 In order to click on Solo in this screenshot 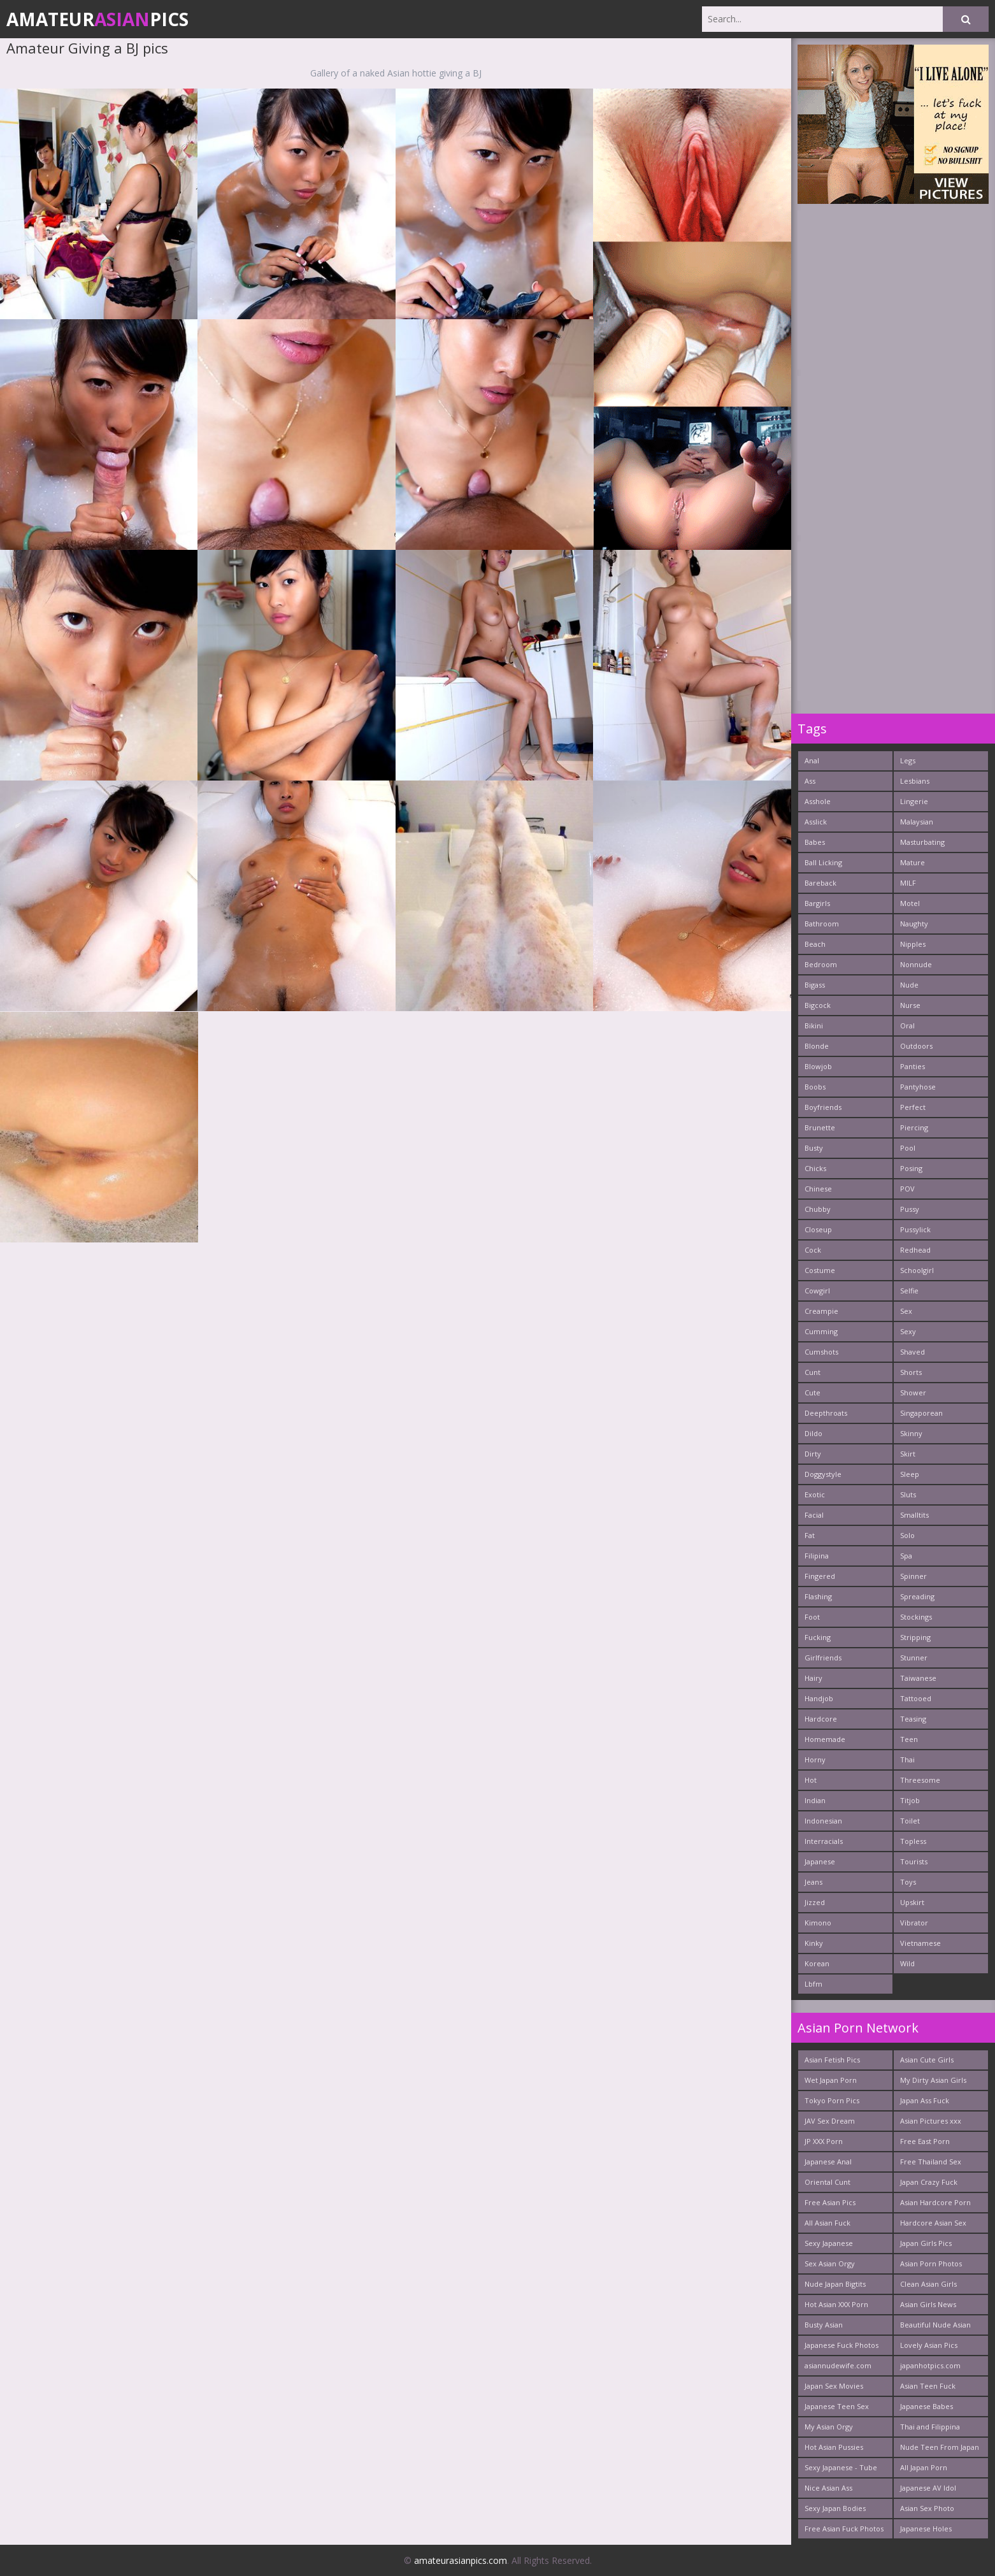, I will do `click(907, 1535)`.